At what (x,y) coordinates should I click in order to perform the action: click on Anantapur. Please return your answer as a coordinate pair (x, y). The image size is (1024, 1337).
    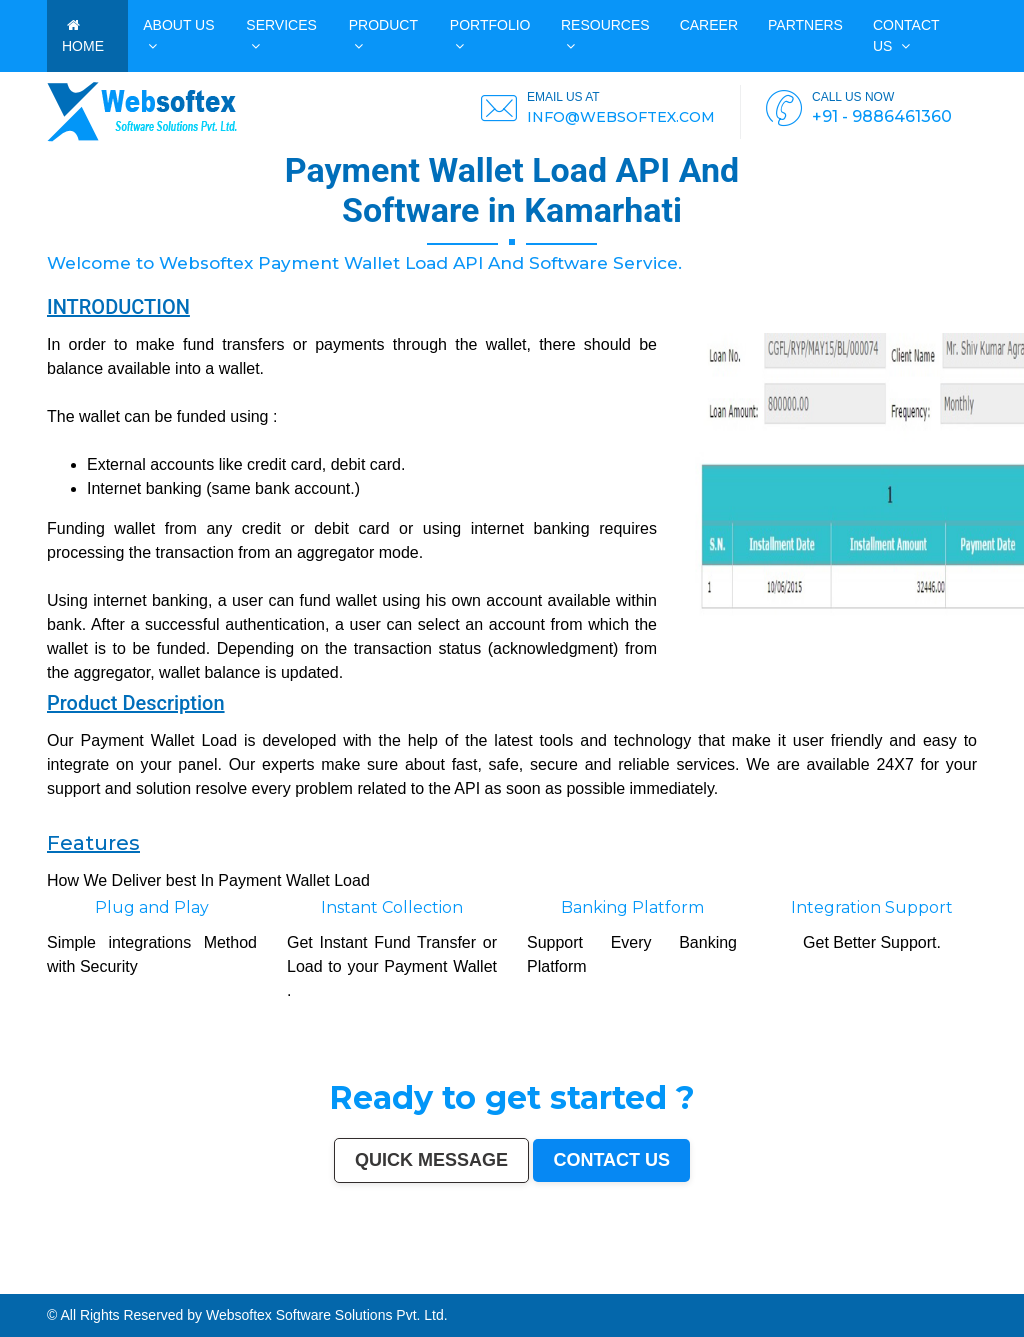
    Looking at the image, I should click on (507, 1290).